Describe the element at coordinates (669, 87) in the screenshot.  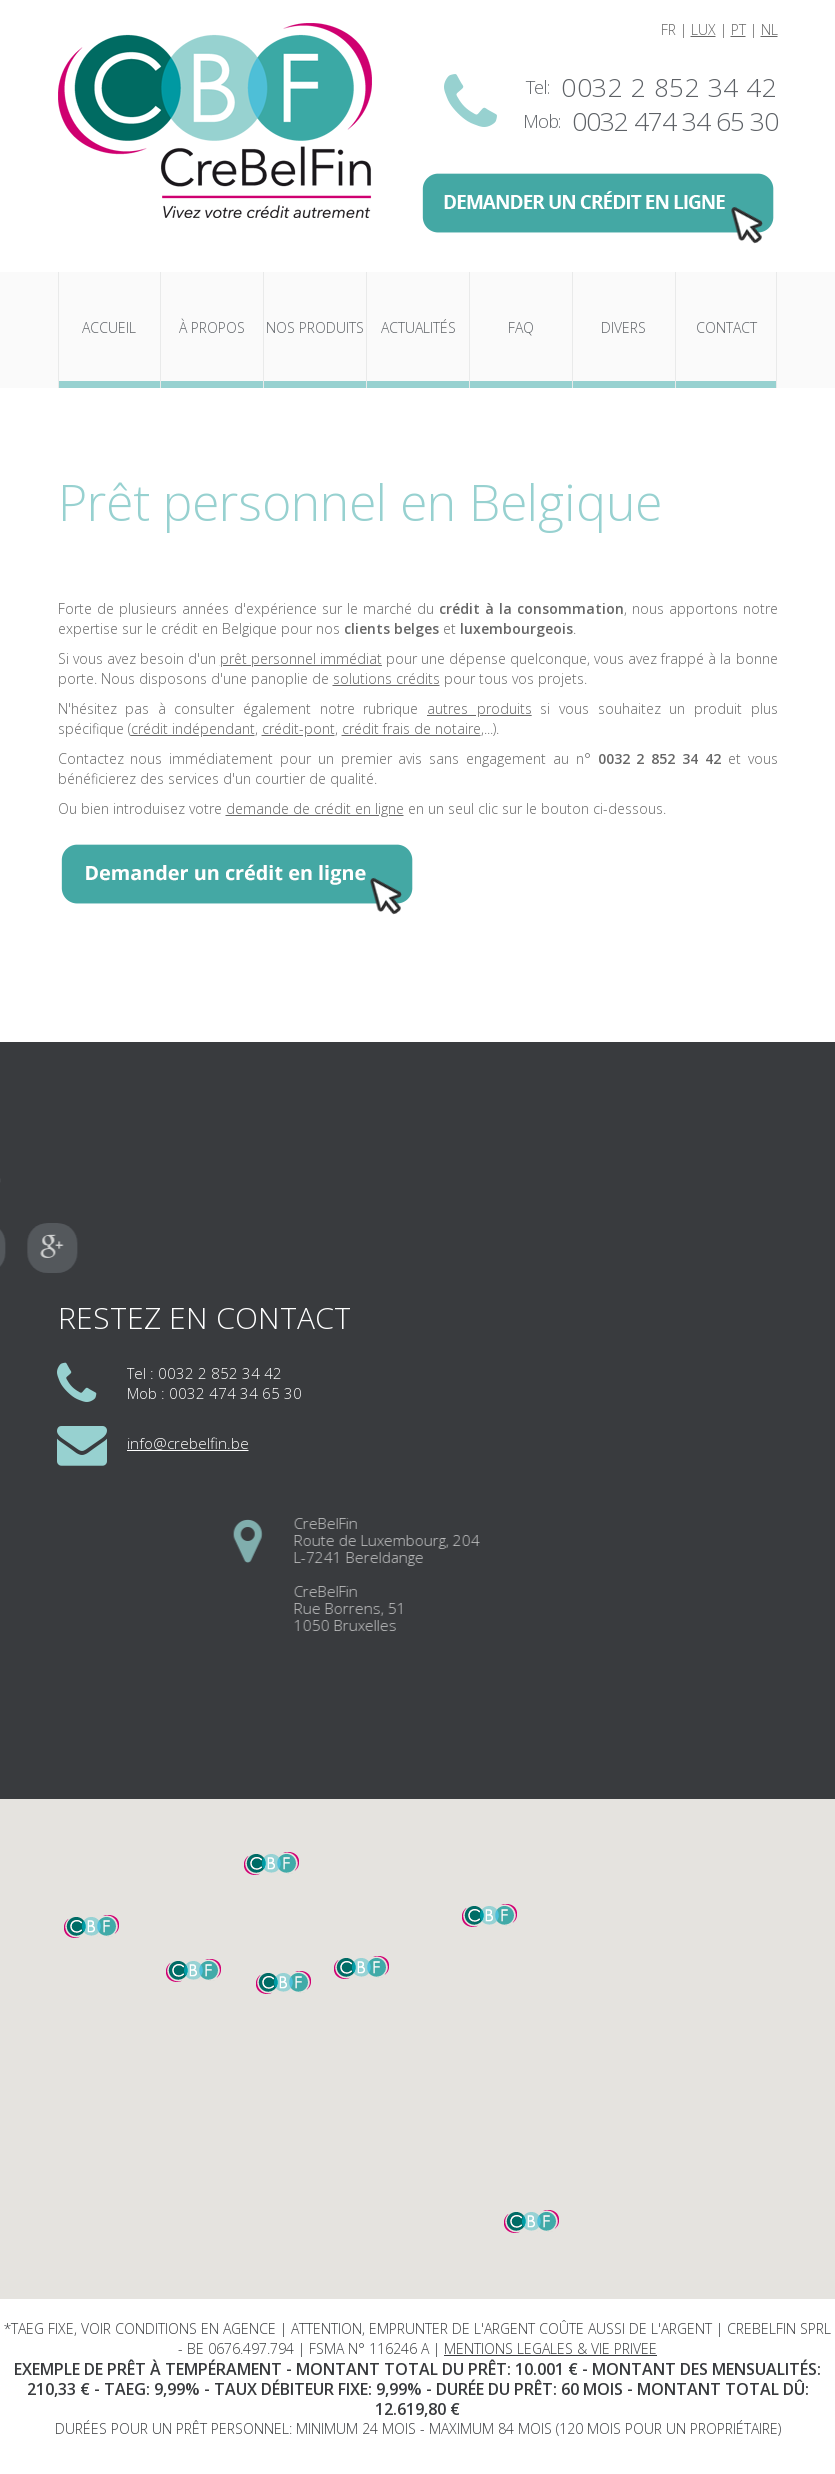
I see `0032 2 852 34 42` at that location.